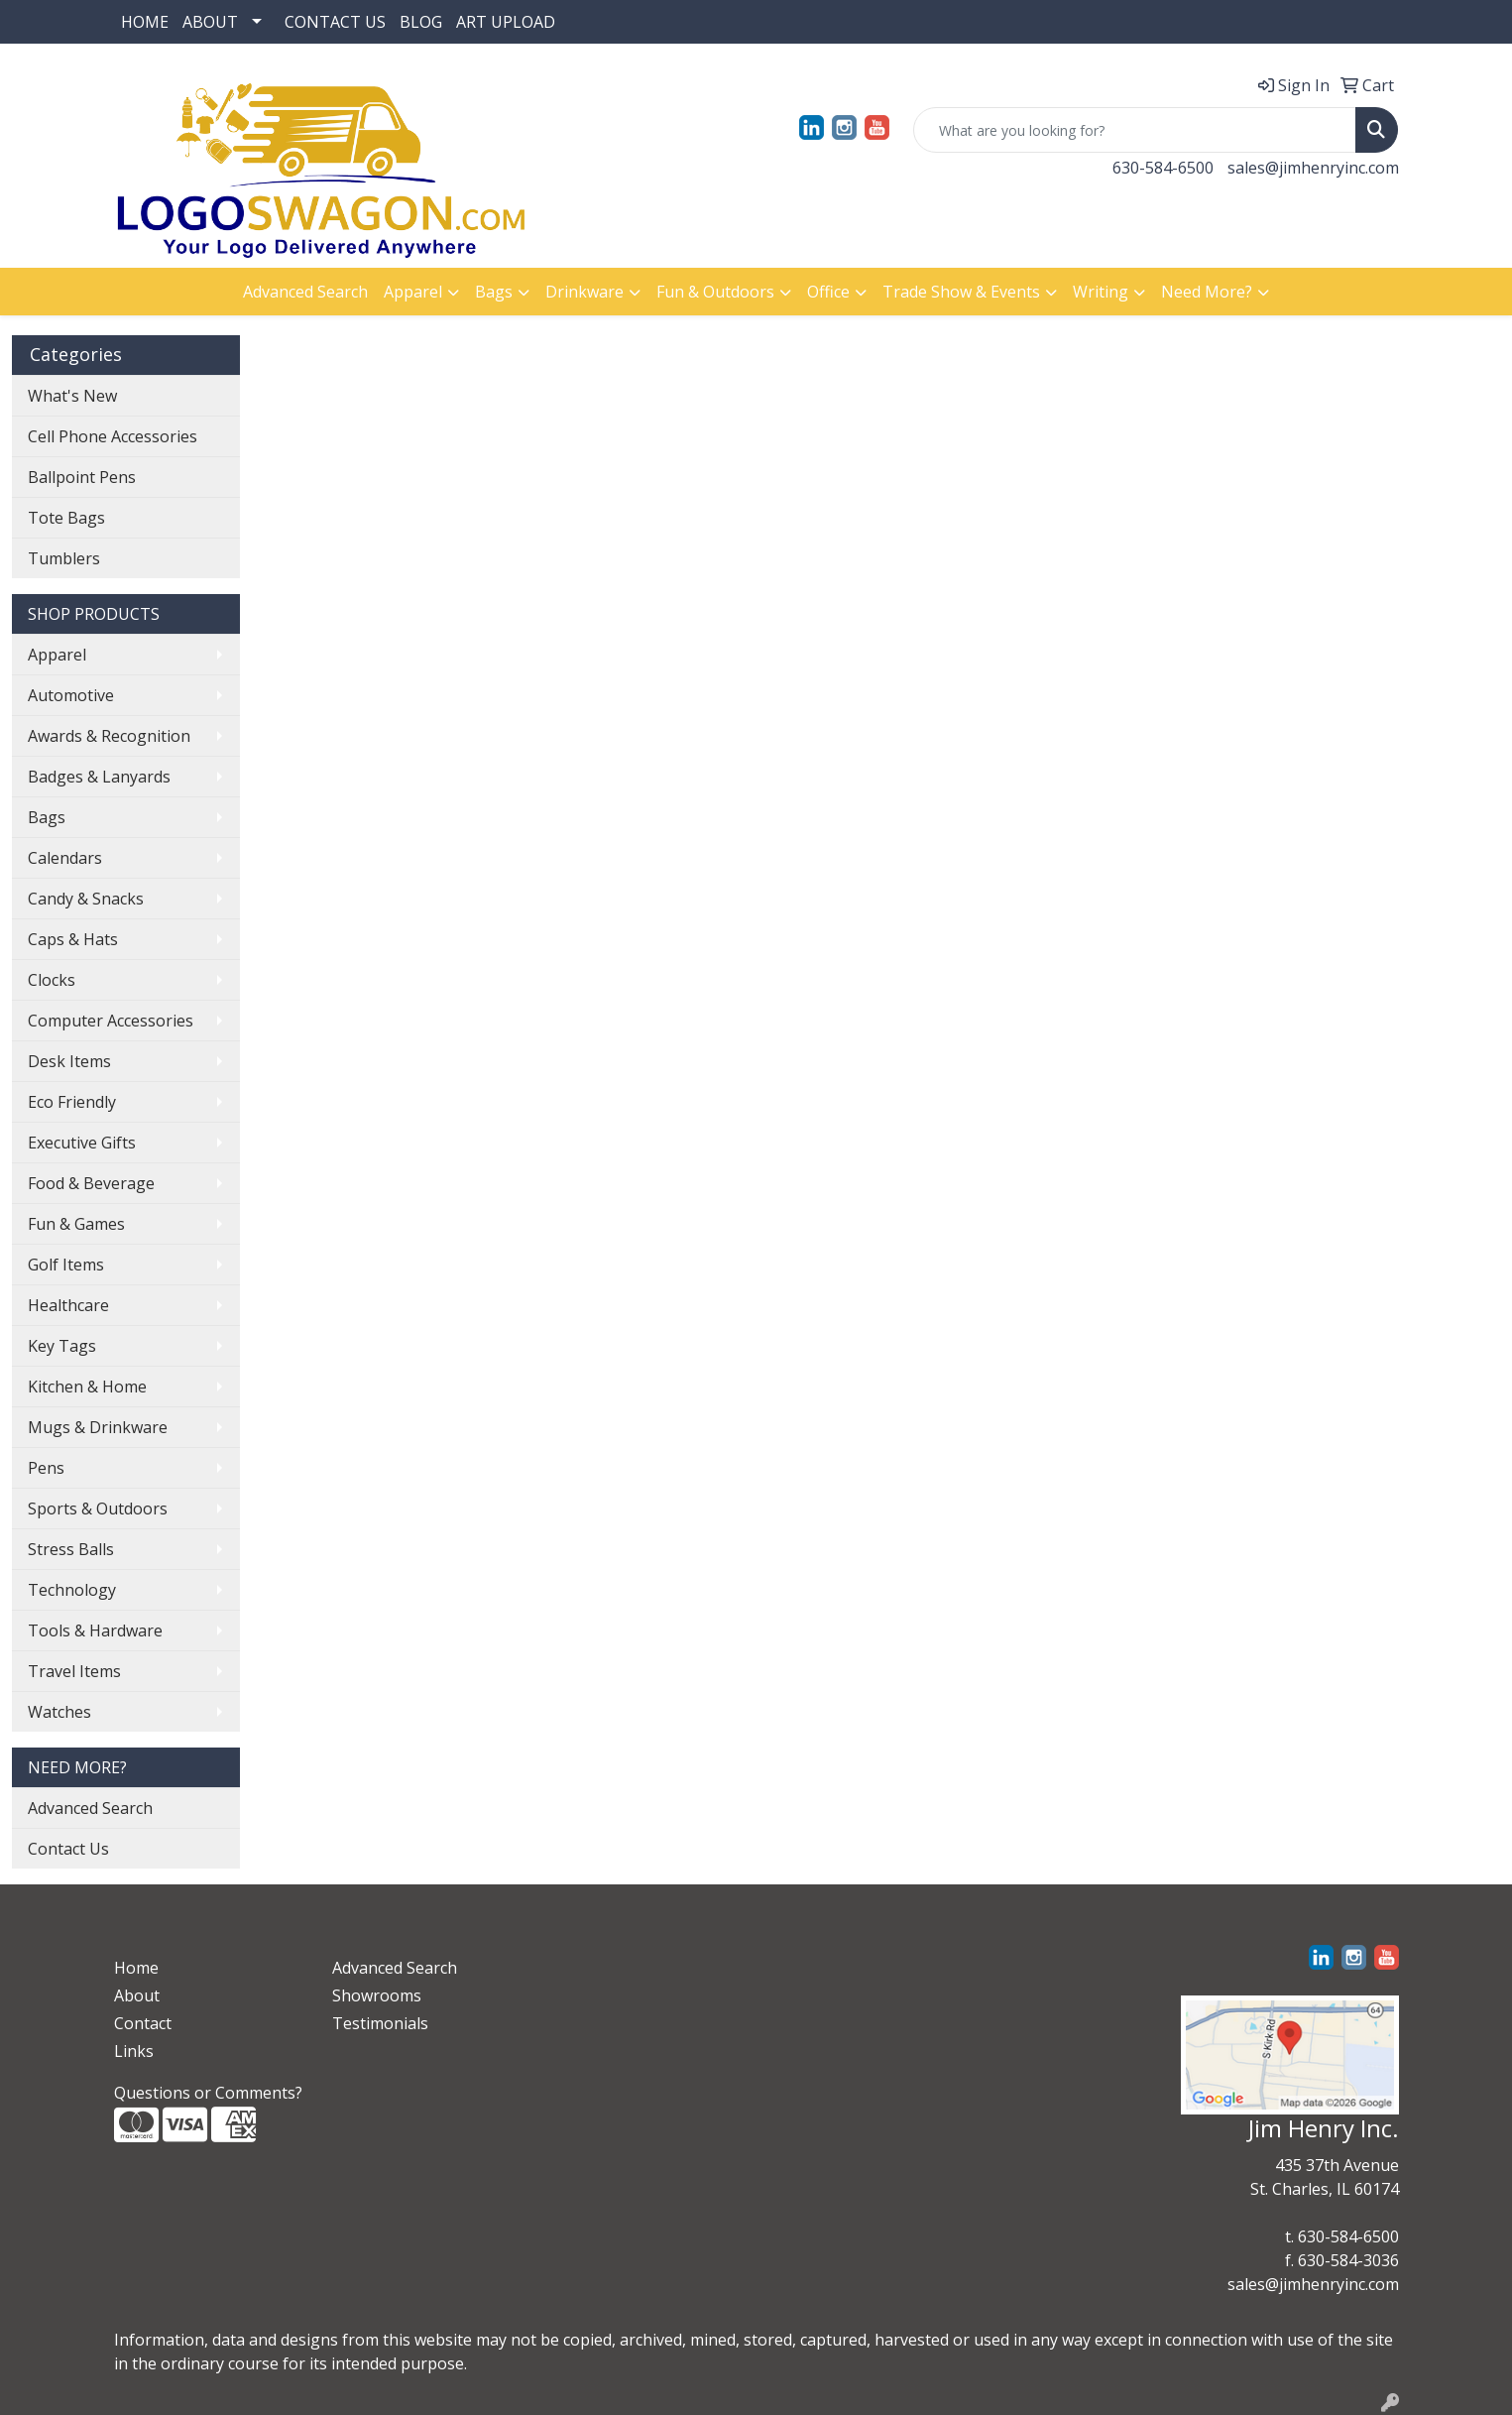  What do you see at coordinates (1313, 168) in the screenshot?
I see `sales@jimhenryinc.com` at bounding box center [1313, 168].